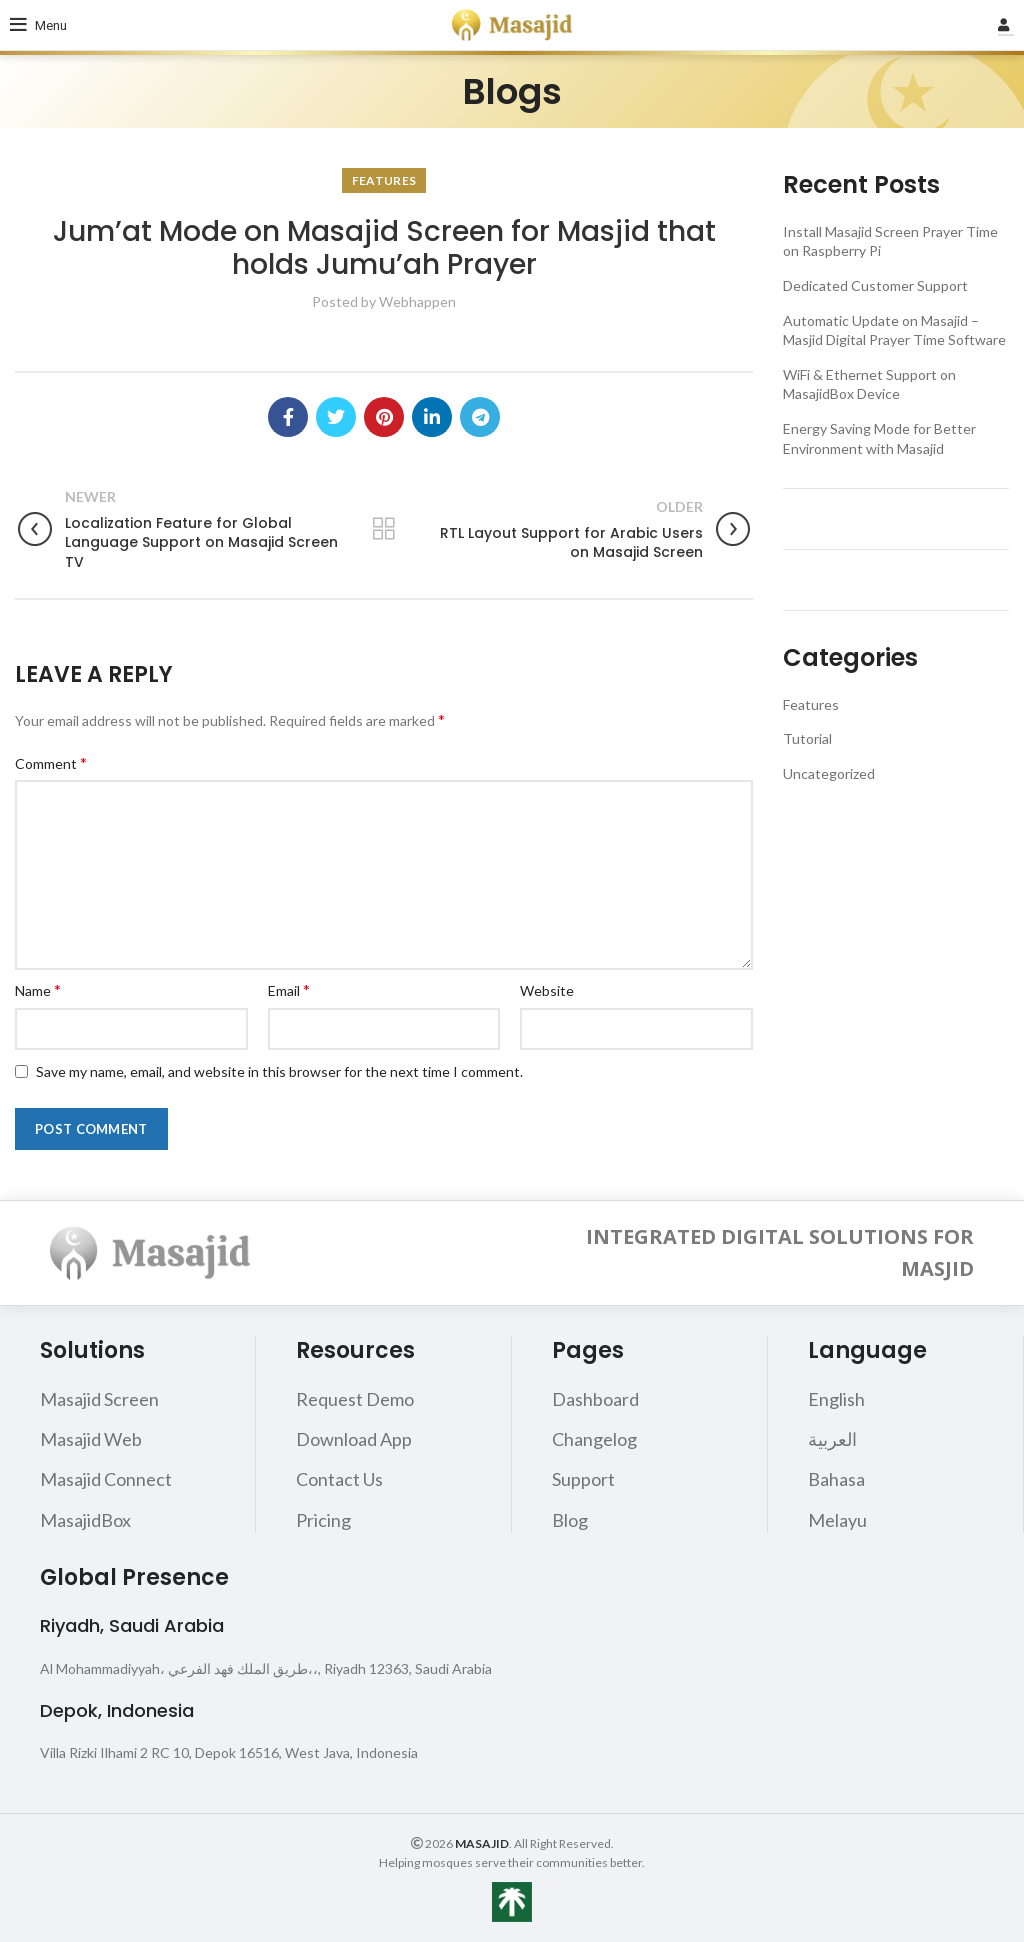 The image size is (1024, 1942). What do you see at coordinates (829, 773) in the screenshot?
I see `Uncategorized` at bounding box center [829, 773].